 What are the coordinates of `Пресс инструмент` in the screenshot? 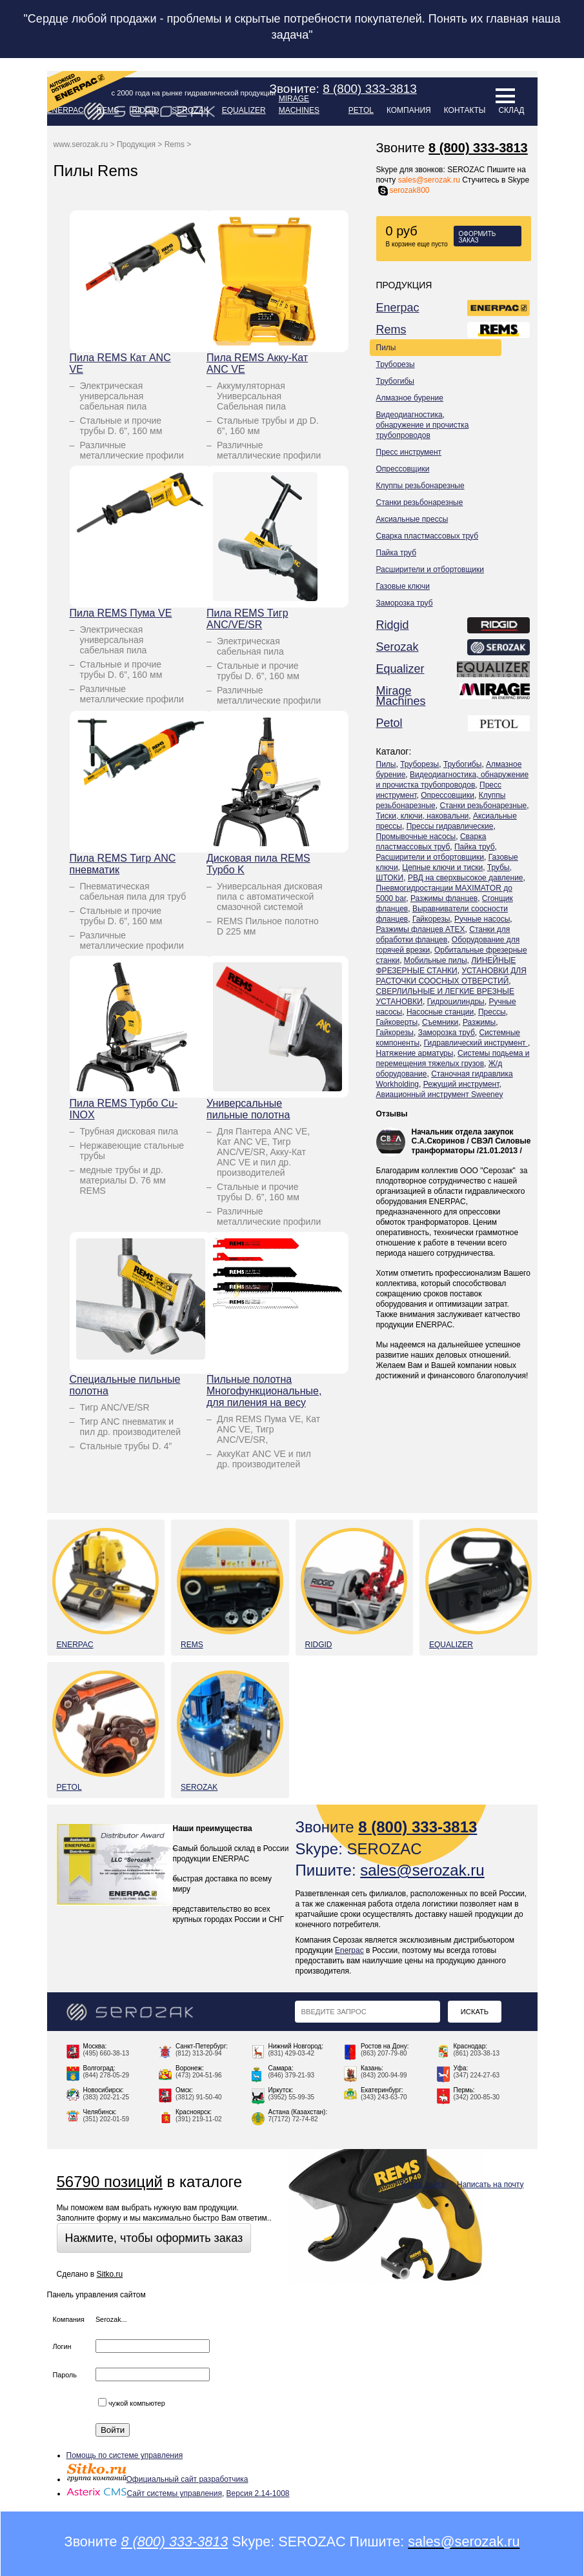 It's located at (409, 452).